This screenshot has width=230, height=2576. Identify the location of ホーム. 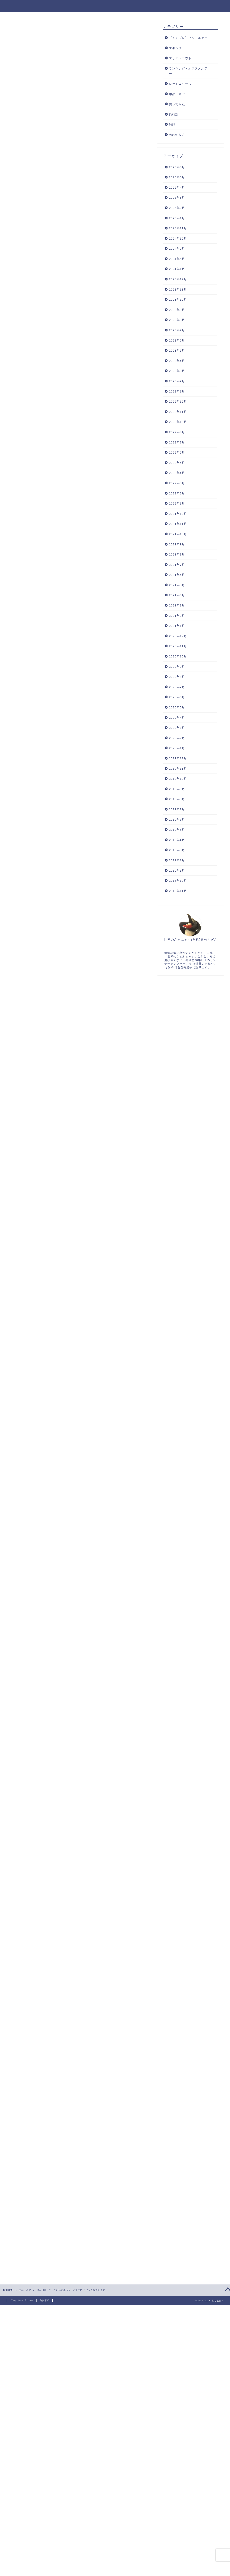
(193, 6).